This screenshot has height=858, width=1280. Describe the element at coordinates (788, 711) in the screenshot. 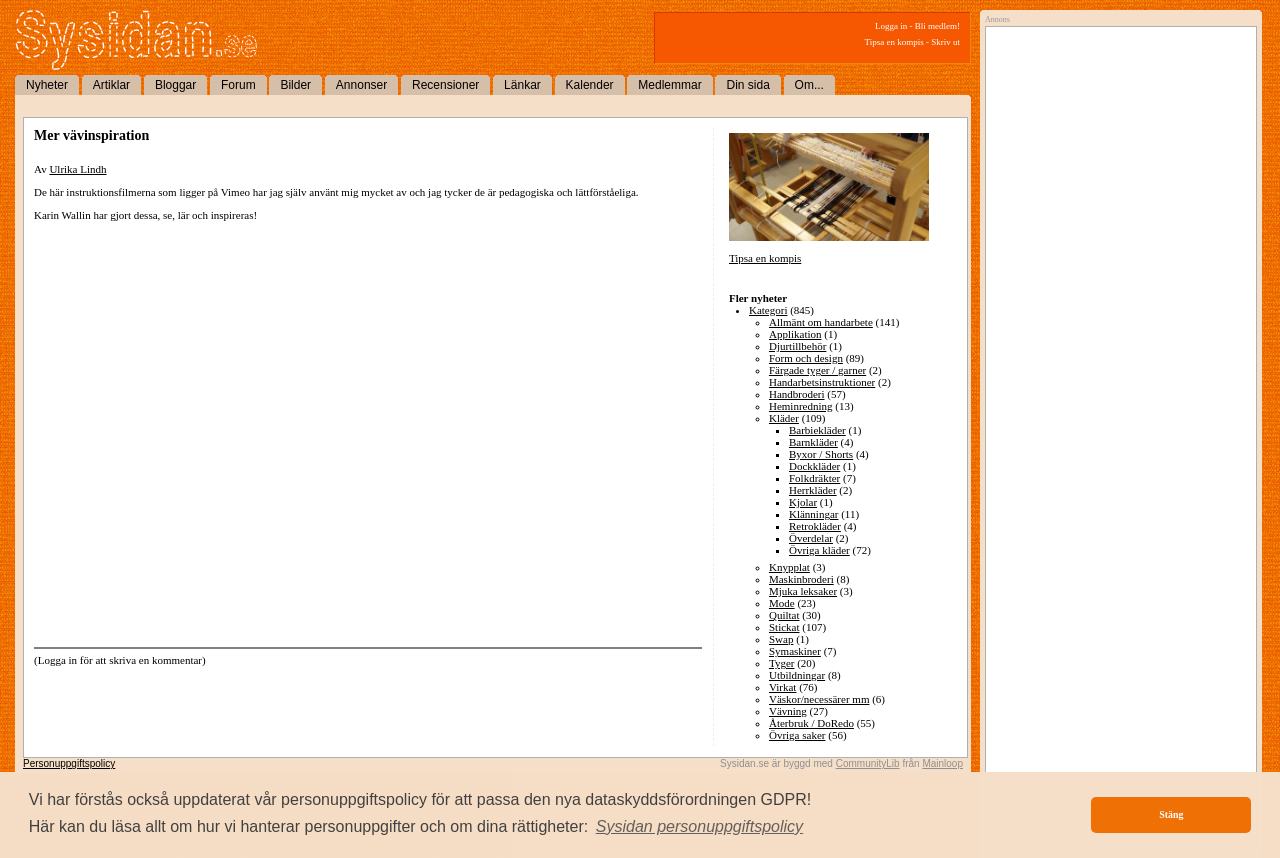

I see `Vävning` at that location.